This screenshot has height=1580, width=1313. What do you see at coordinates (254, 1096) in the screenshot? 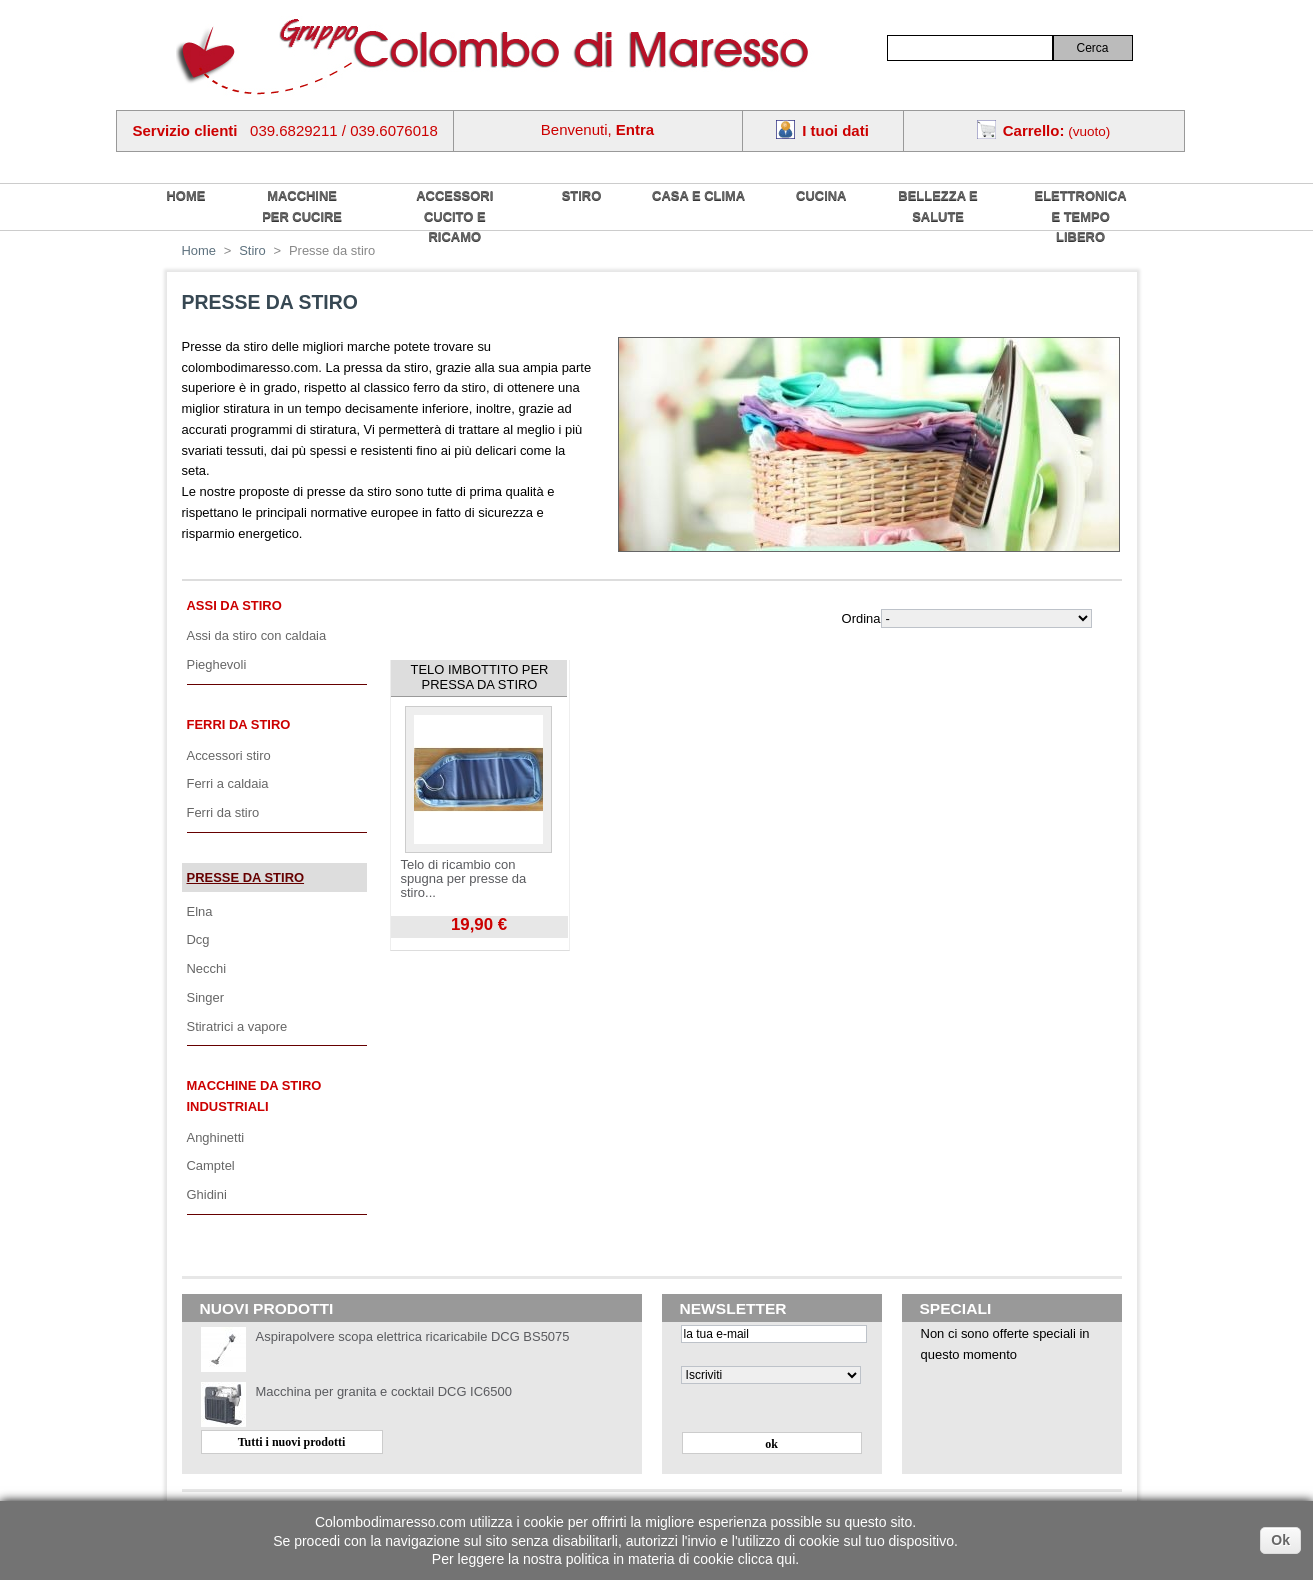
I see `Macchine da stiro industriali` at bounding box center [254, 1096].